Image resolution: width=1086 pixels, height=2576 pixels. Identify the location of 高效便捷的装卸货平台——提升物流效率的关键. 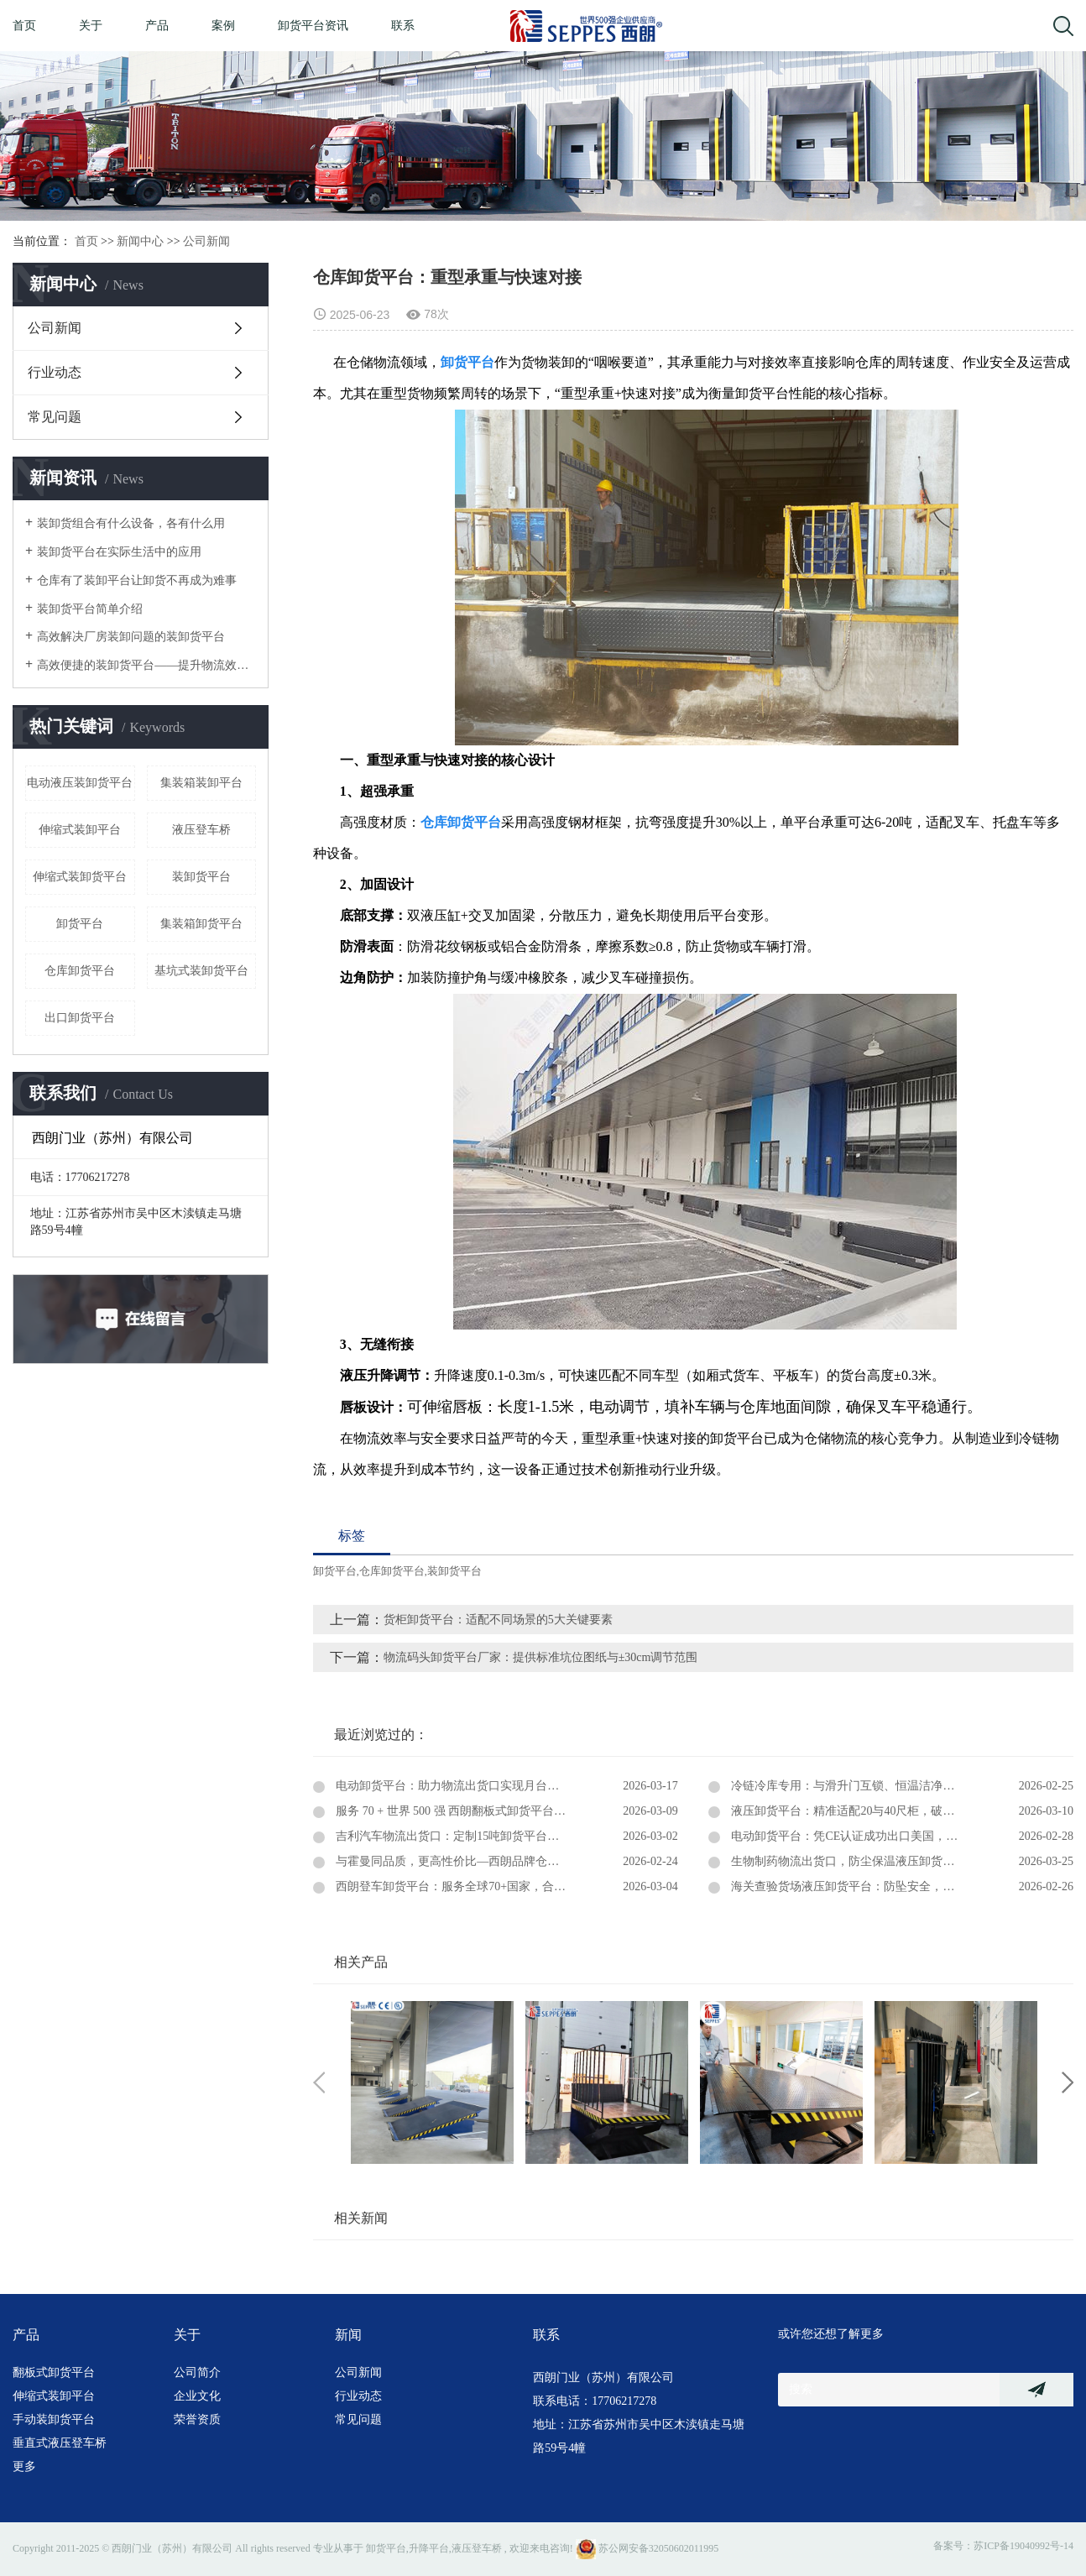
(146, 665).